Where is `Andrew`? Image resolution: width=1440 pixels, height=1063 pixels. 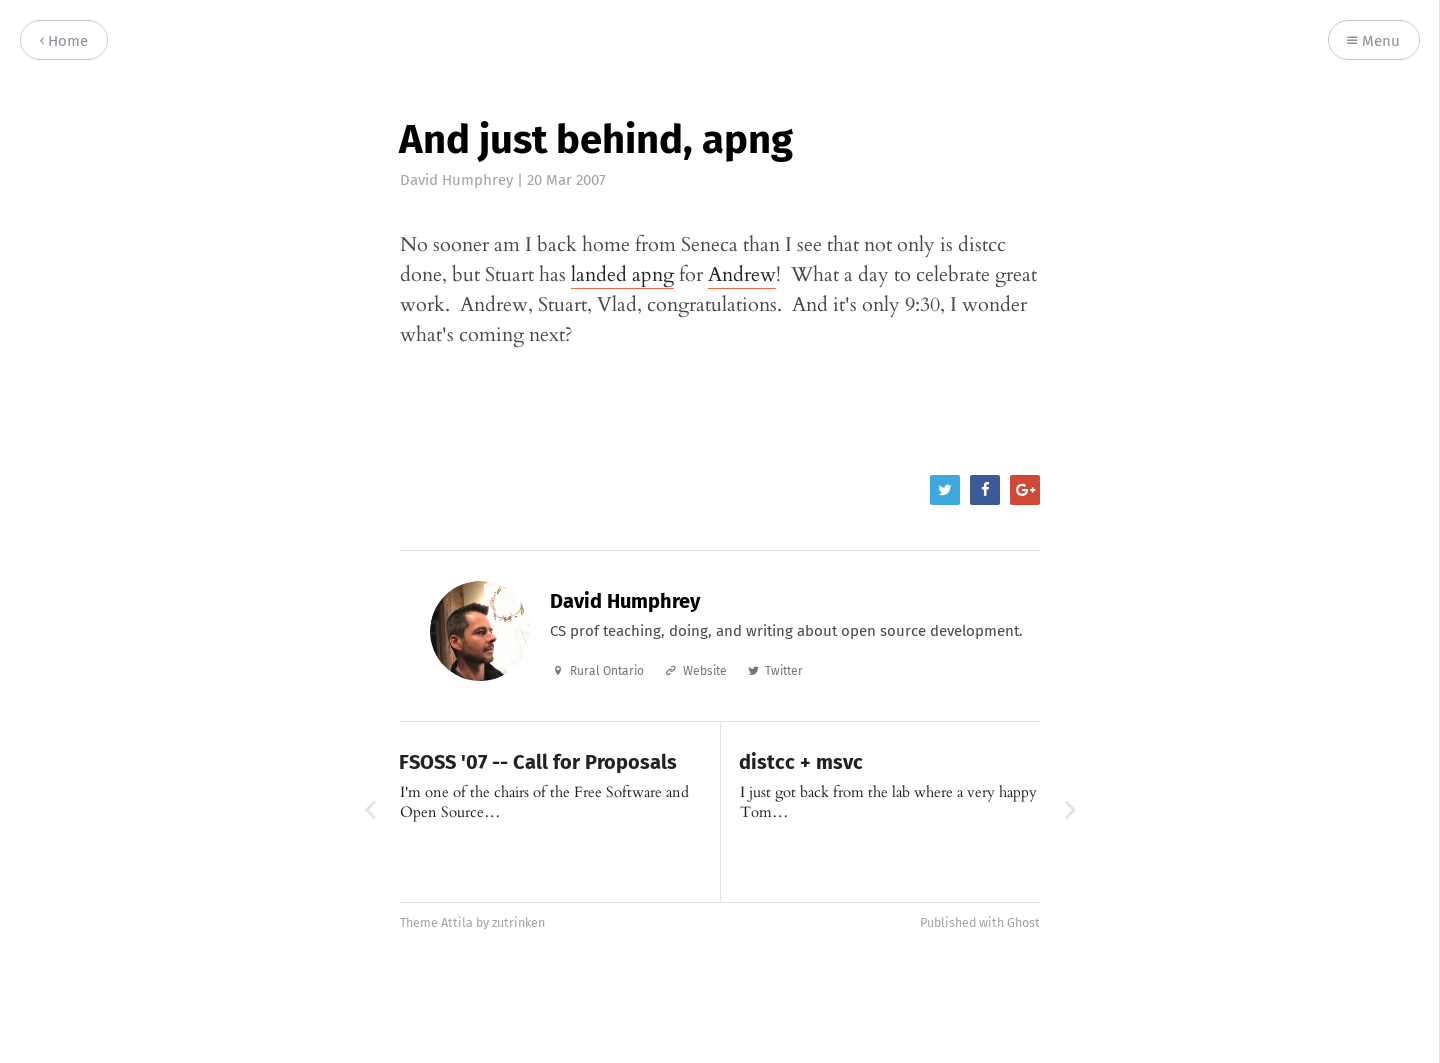
Andrew is located at coordinates (742, 274).